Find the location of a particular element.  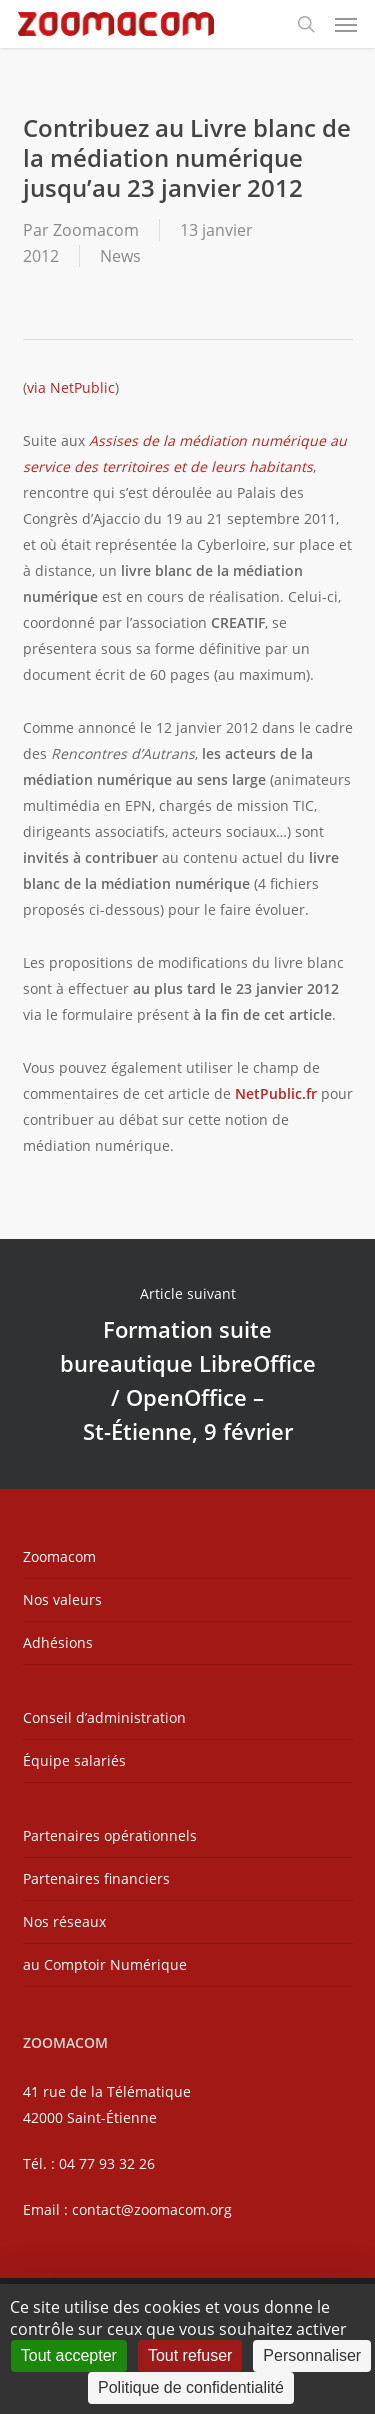

News is located at coordinates (120, 256).